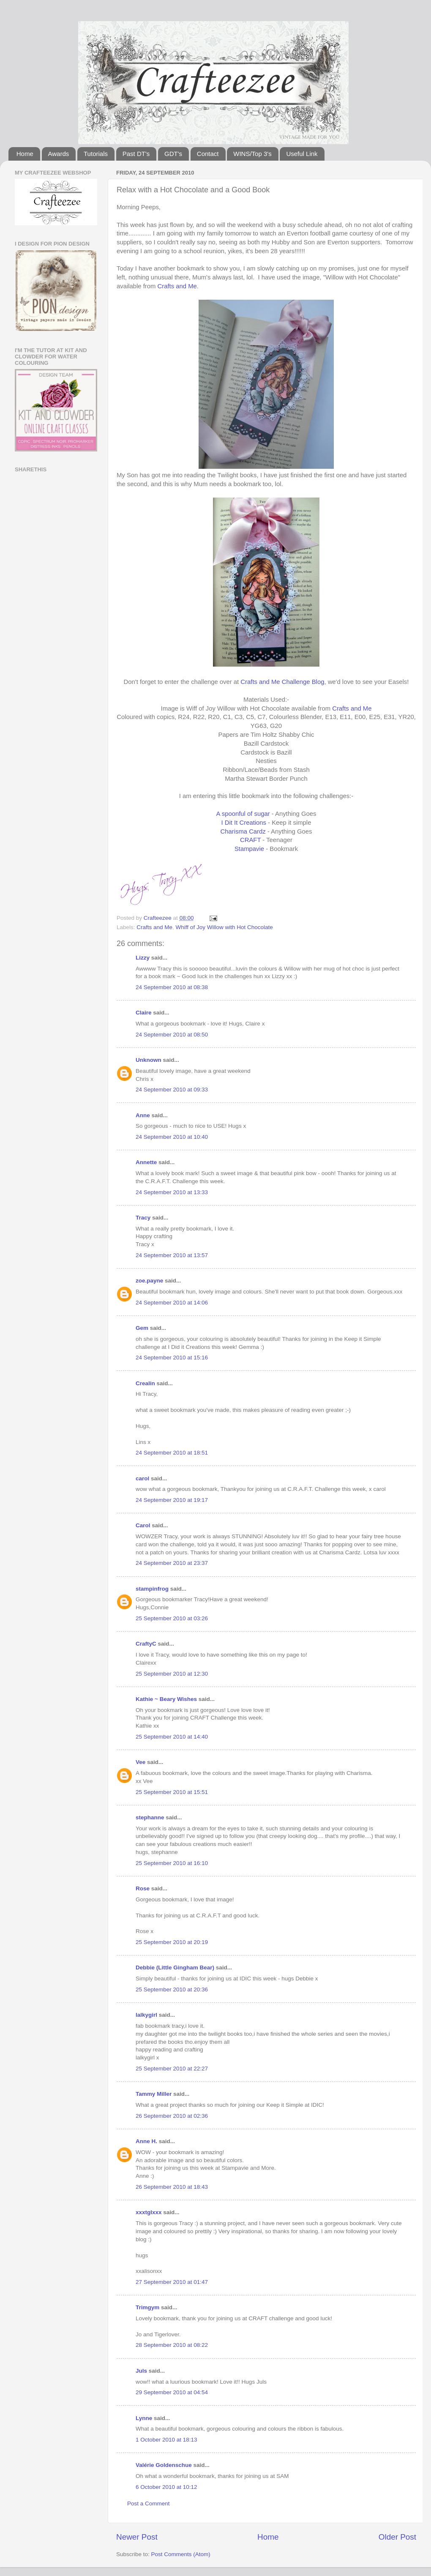 The width and height of the screenshot is (431, 2576). What do you see at coordinates (173, 153) in the screenshot?
I see `GDT's` at bounding box center [173, 153].